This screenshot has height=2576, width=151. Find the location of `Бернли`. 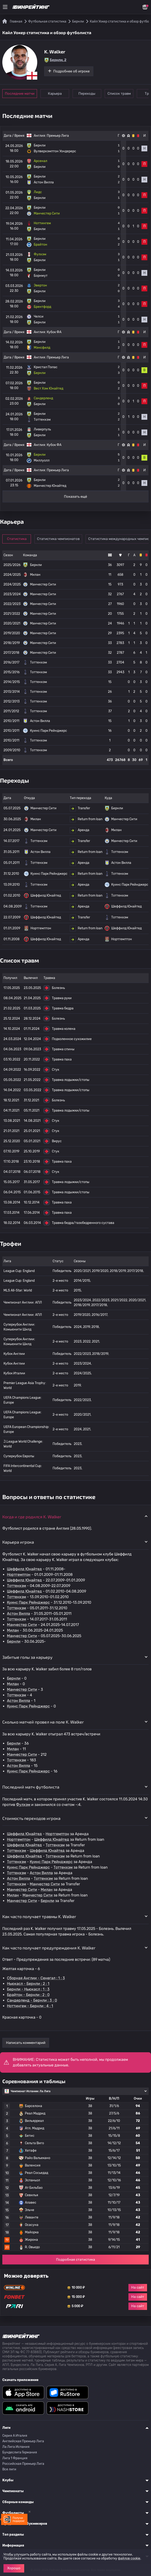

Бернли is located at coordinates (13, 1641).